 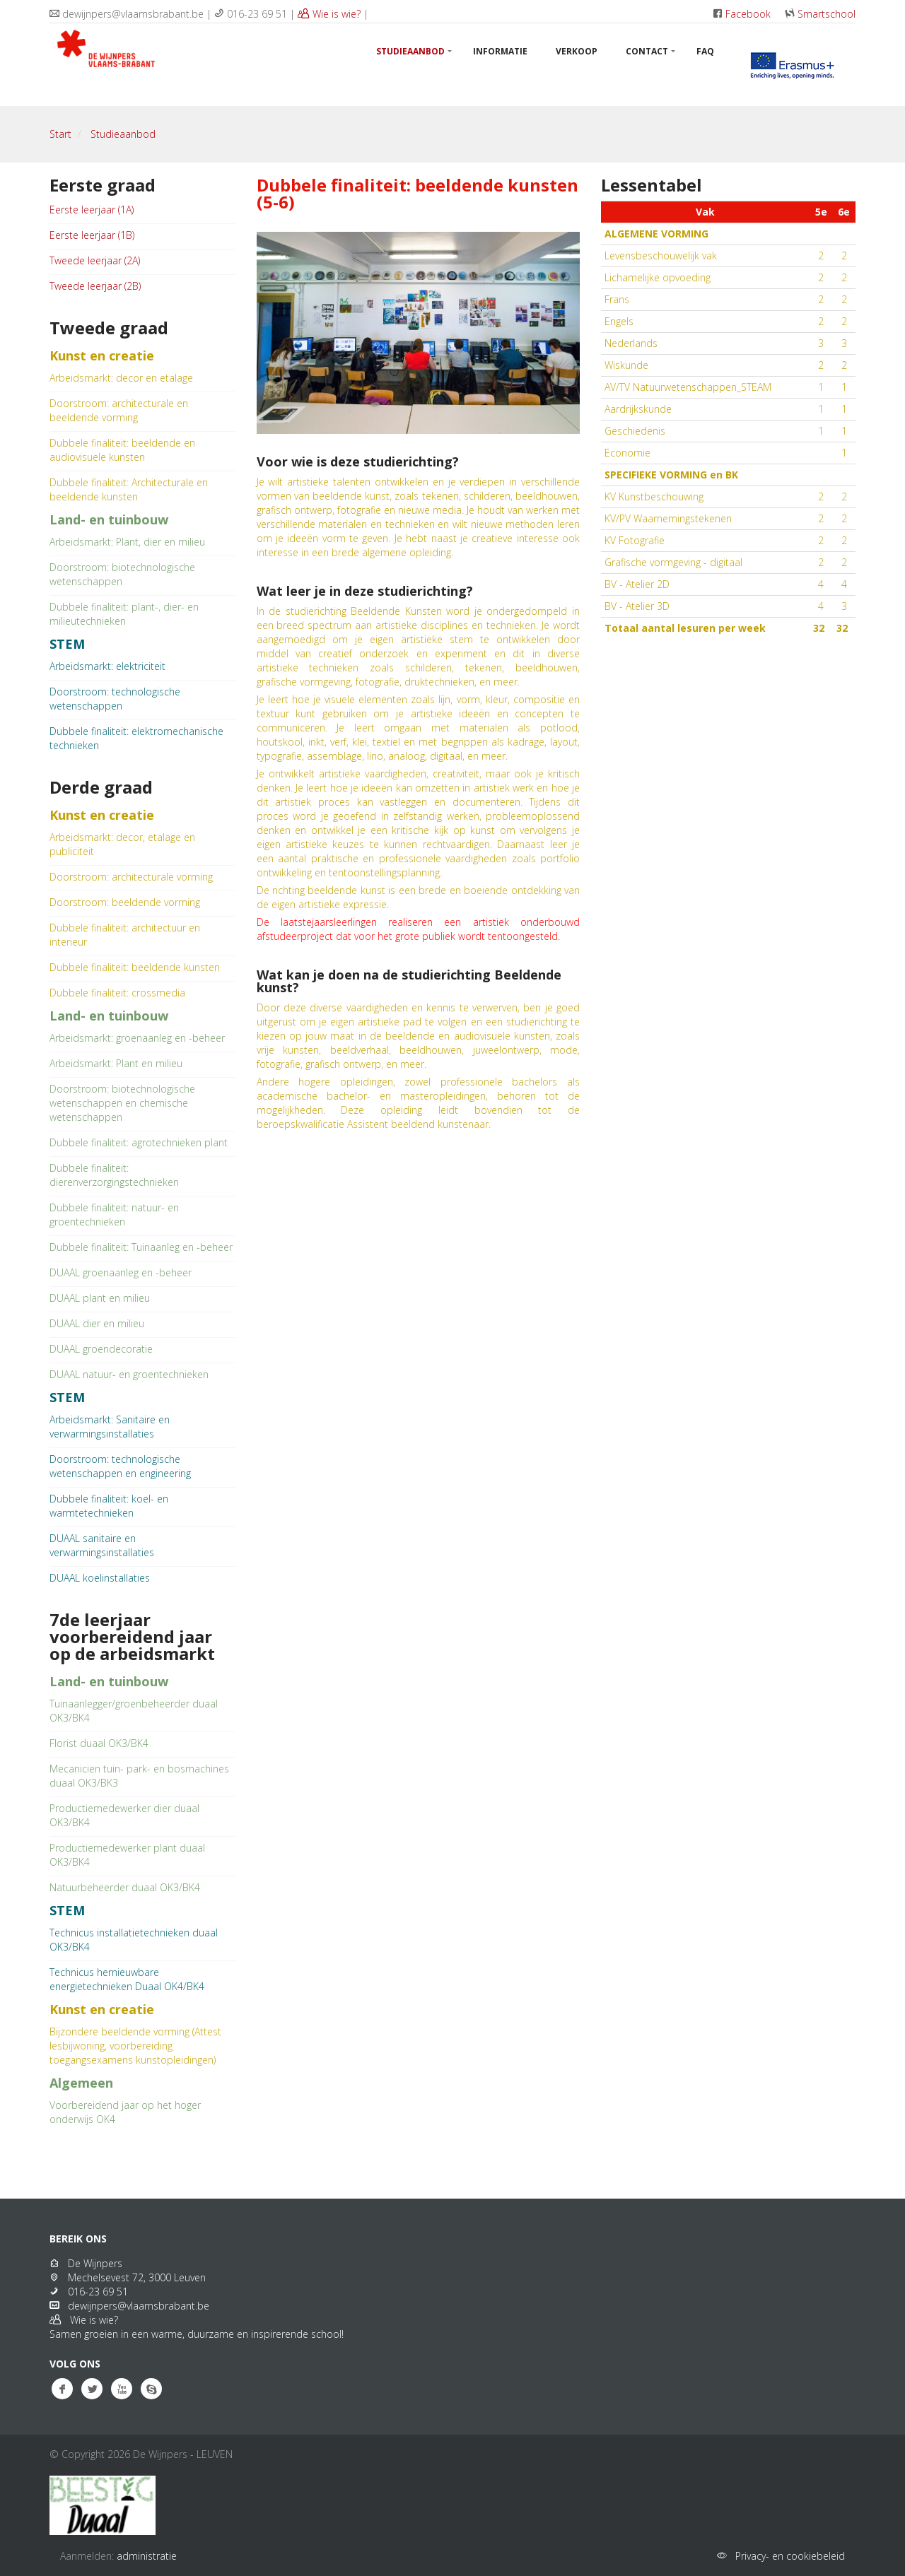 What do you see at coordinates (500, 51) in the screenshot?
I see `Informatie` at bounding box center [500, 51].